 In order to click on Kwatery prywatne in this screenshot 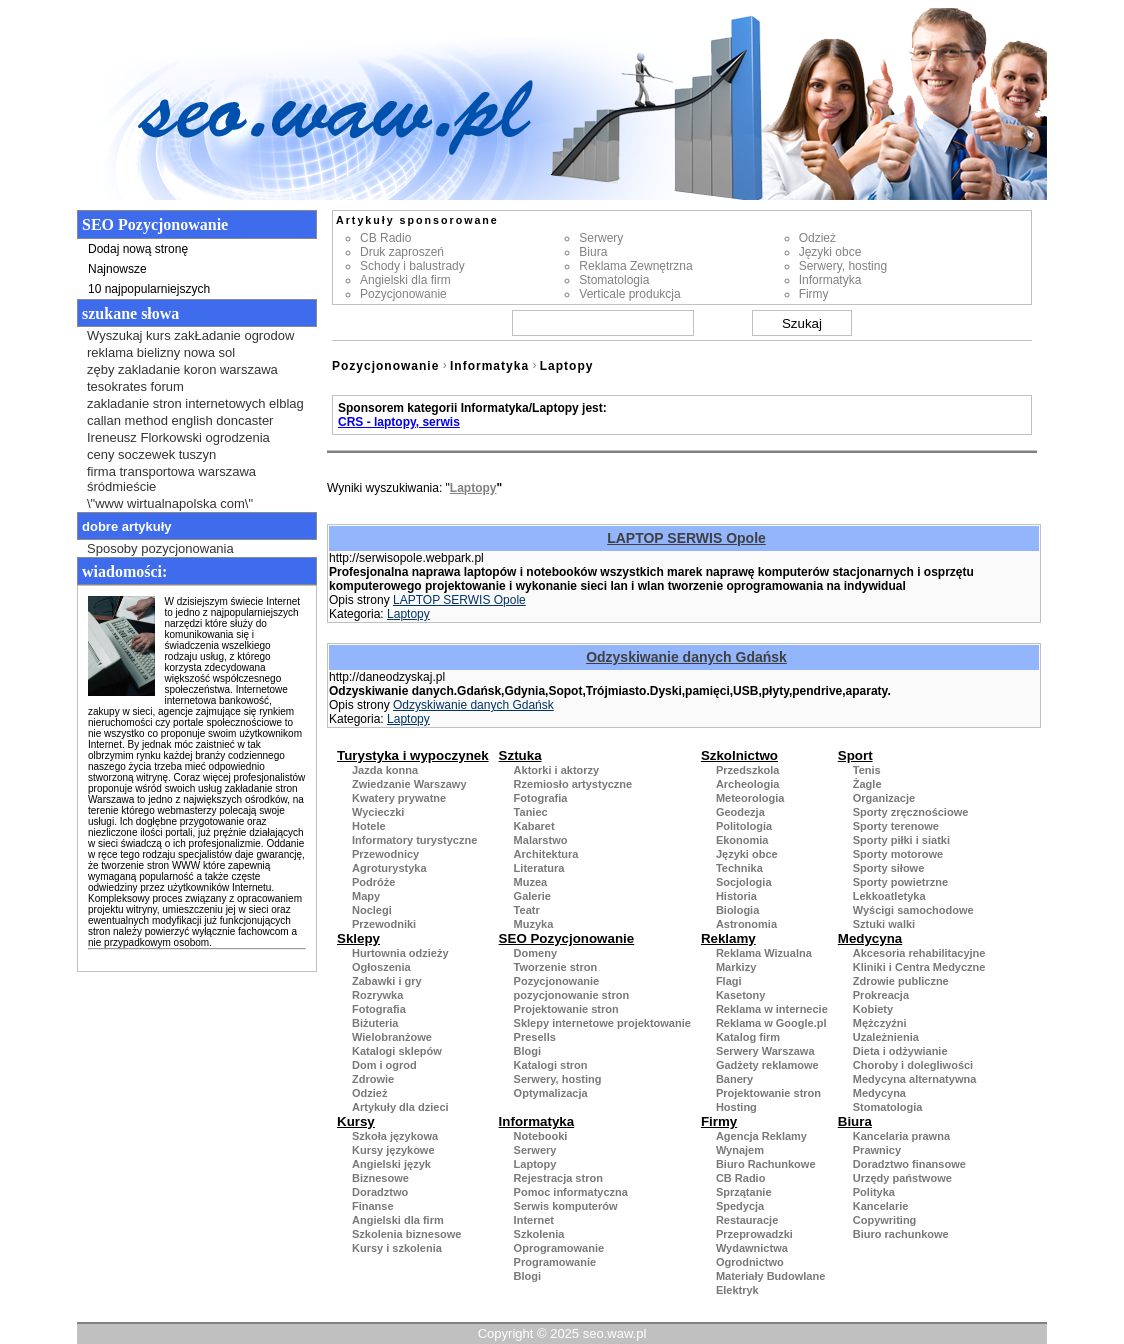, I will do `click(399, 798)`.